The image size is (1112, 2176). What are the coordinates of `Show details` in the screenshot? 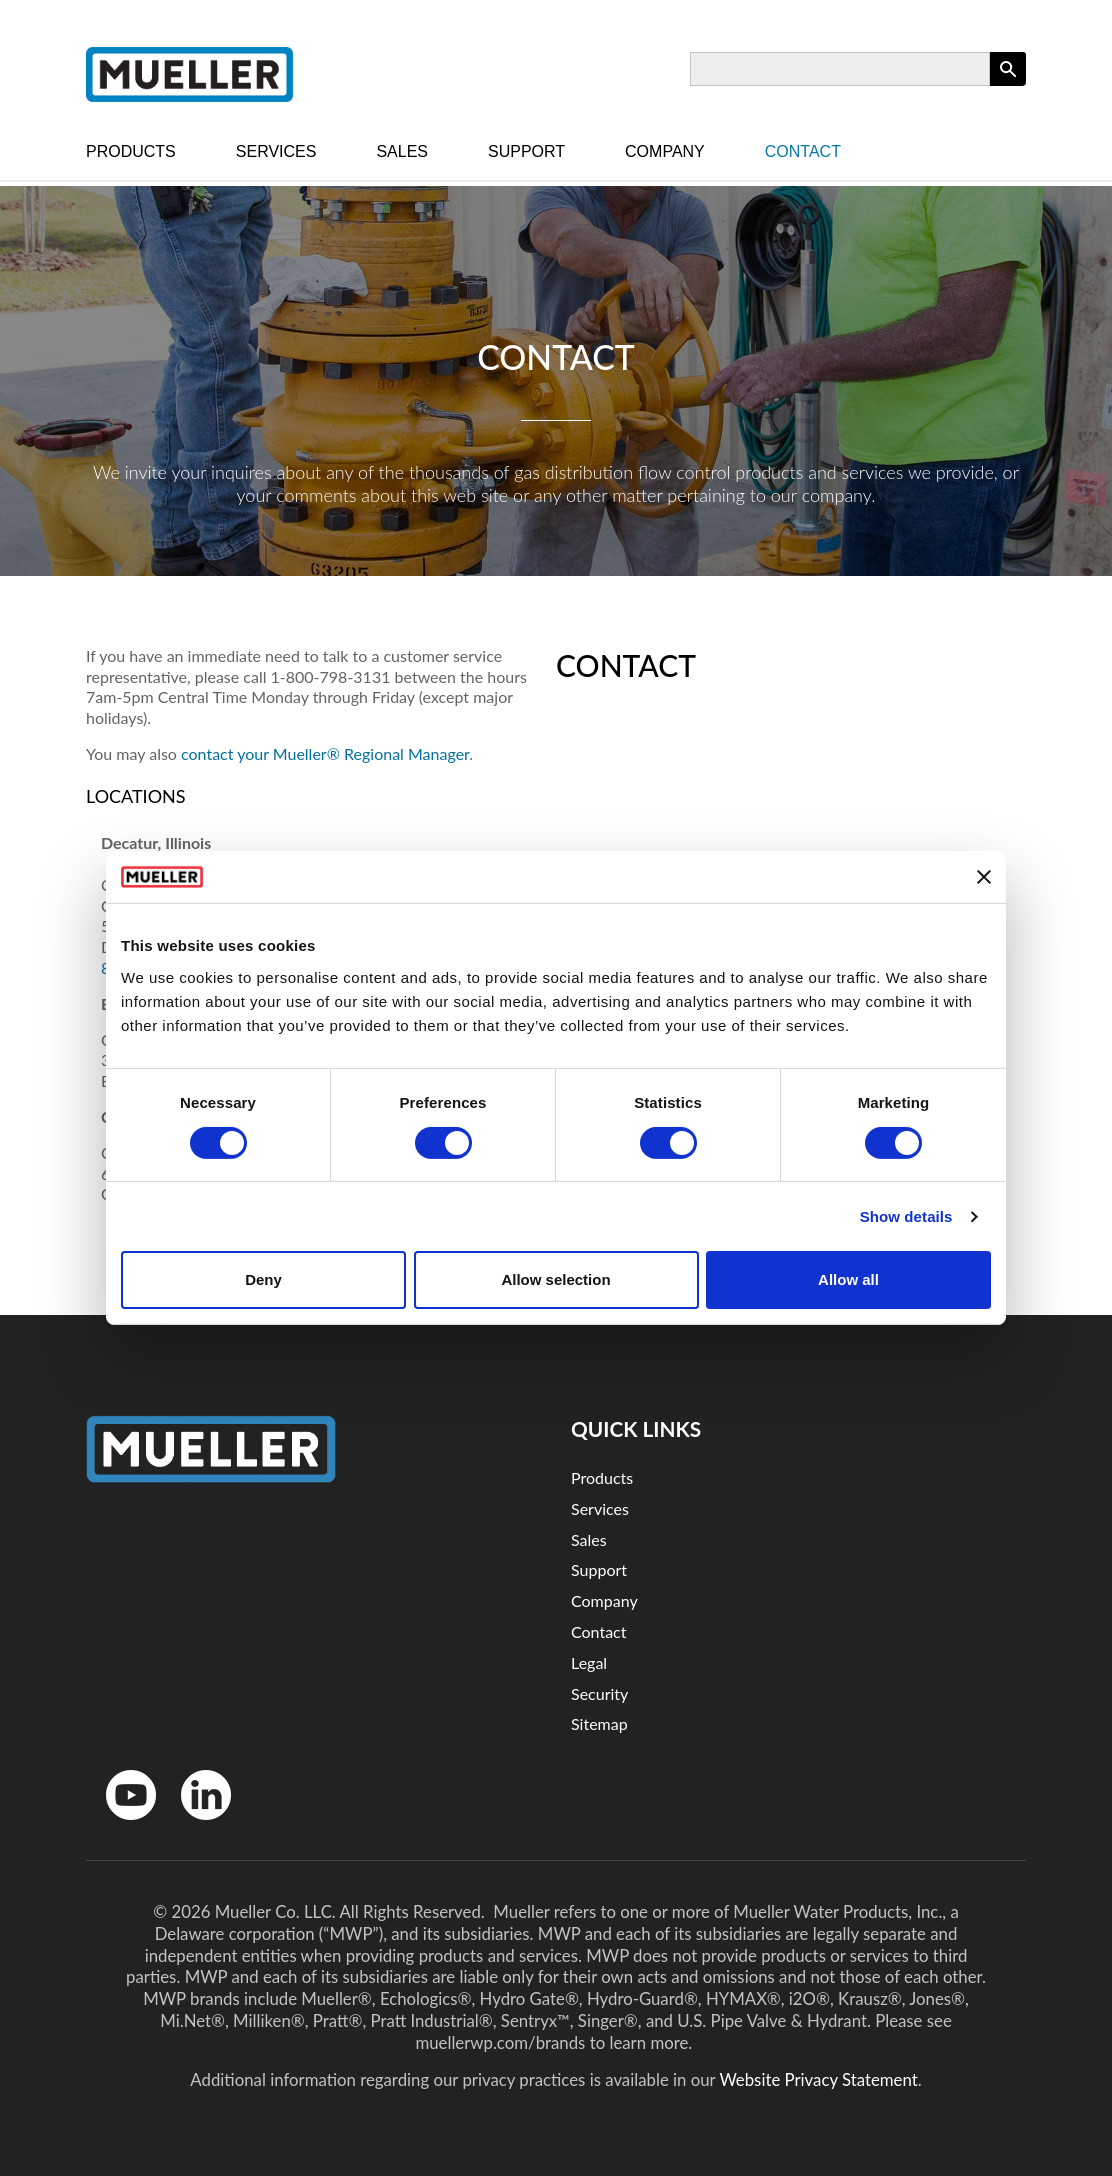 It's located at (906, 1216).